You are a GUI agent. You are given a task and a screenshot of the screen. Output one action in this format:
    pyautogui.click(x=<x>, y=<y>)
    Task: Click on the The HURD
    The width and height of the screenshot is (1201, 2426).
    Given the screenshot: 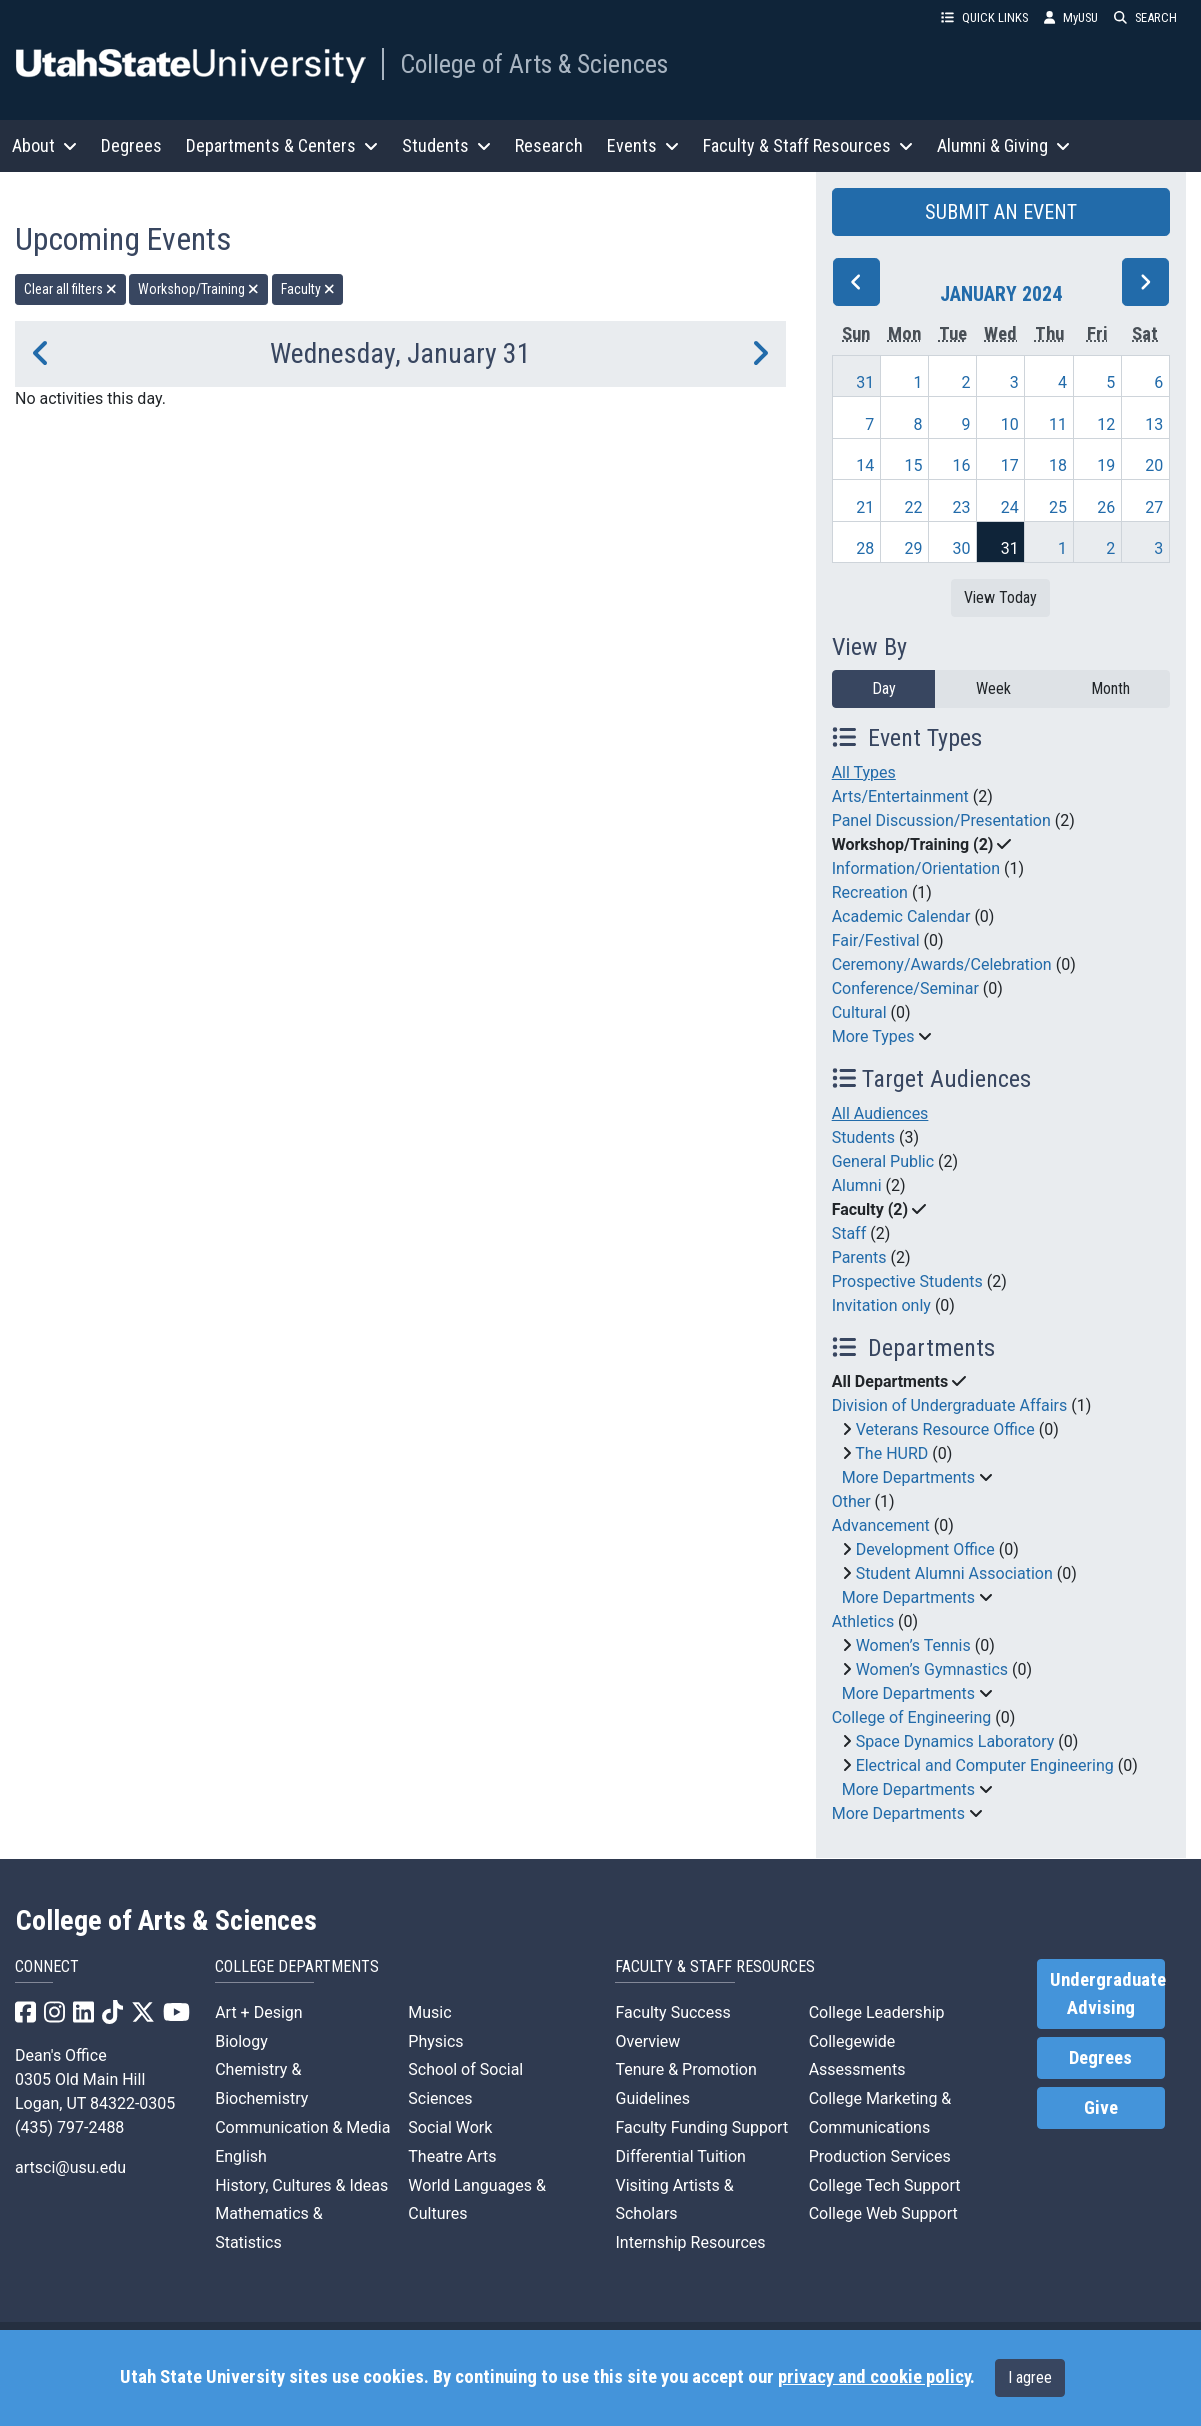 What is the action you would take?
    pyautogui.click(x=891, y=1453)
    